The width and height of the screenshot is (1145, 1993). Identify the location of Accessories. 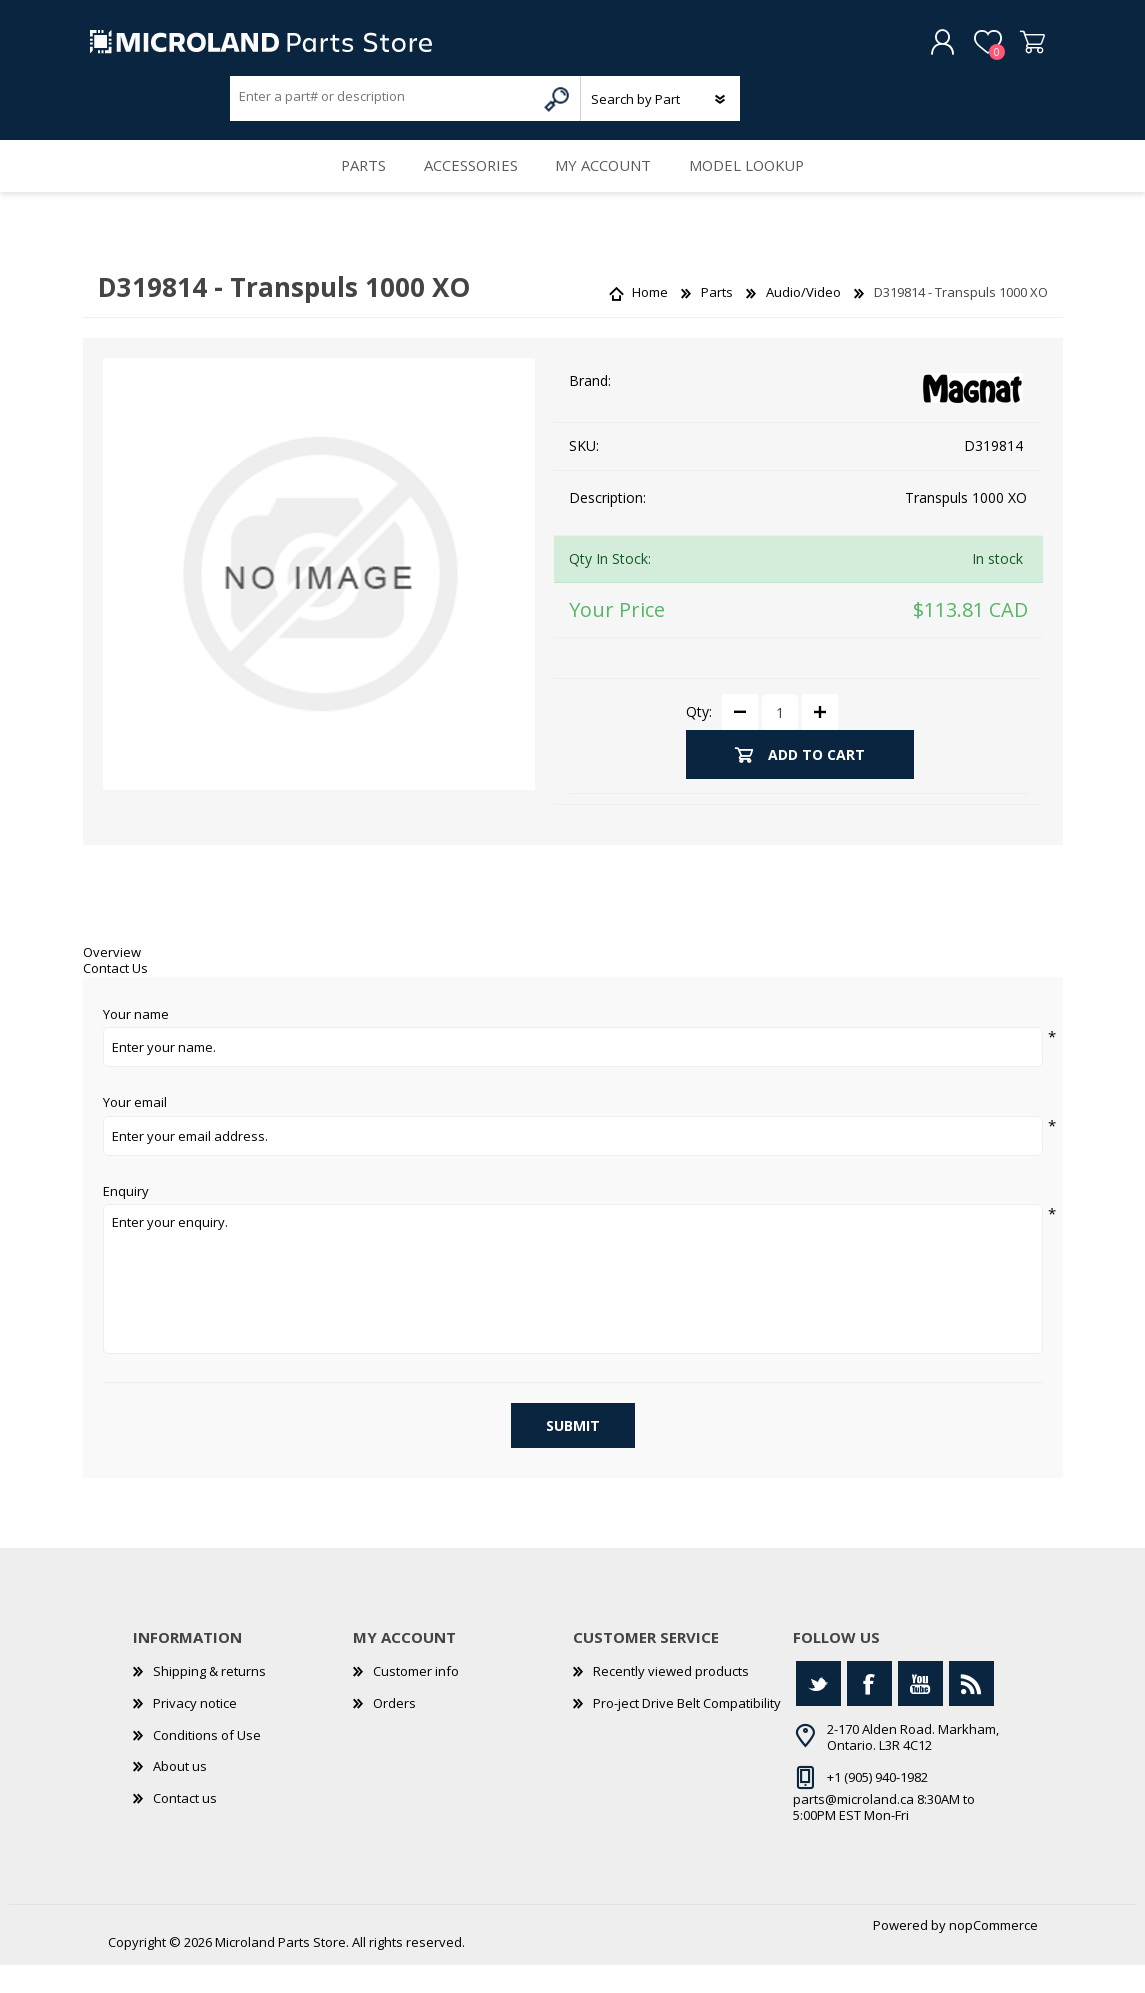
(466, 185).